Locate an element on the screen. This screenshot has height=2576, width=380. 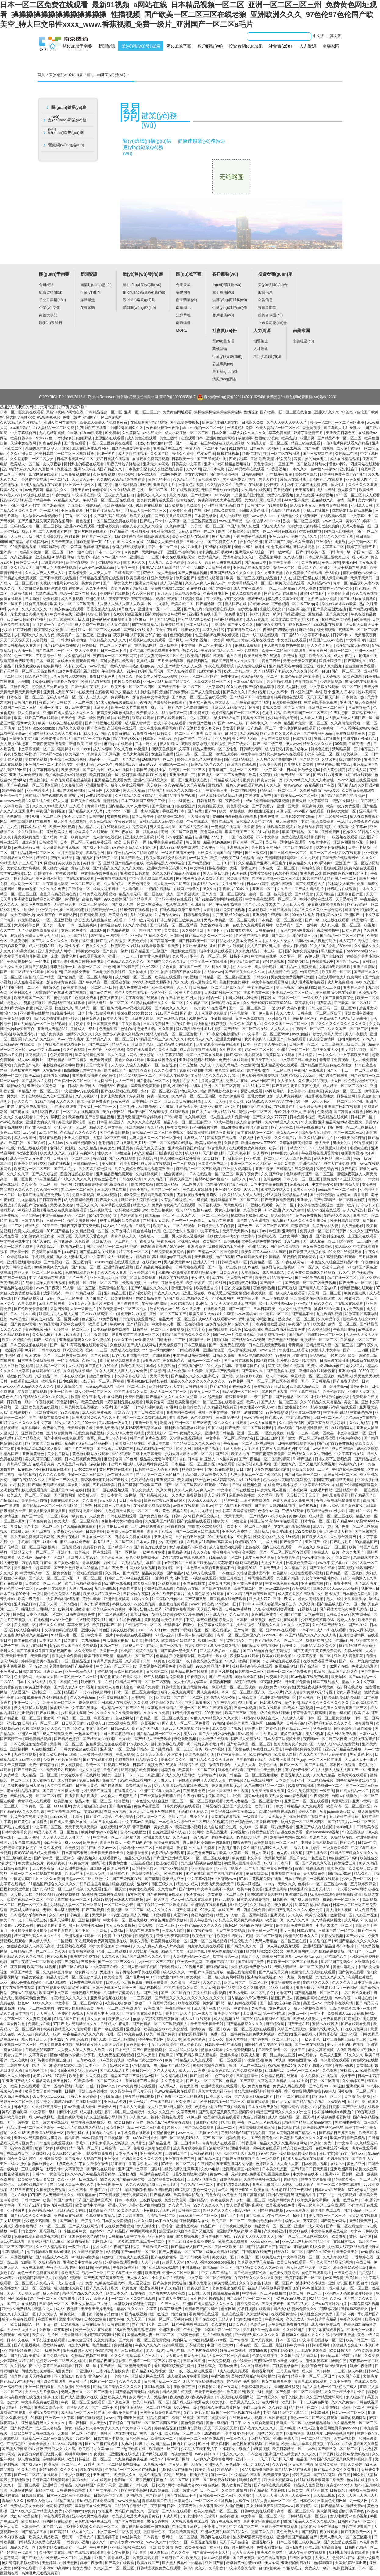
99热精品国产 is located at coordinates (366, 1542).